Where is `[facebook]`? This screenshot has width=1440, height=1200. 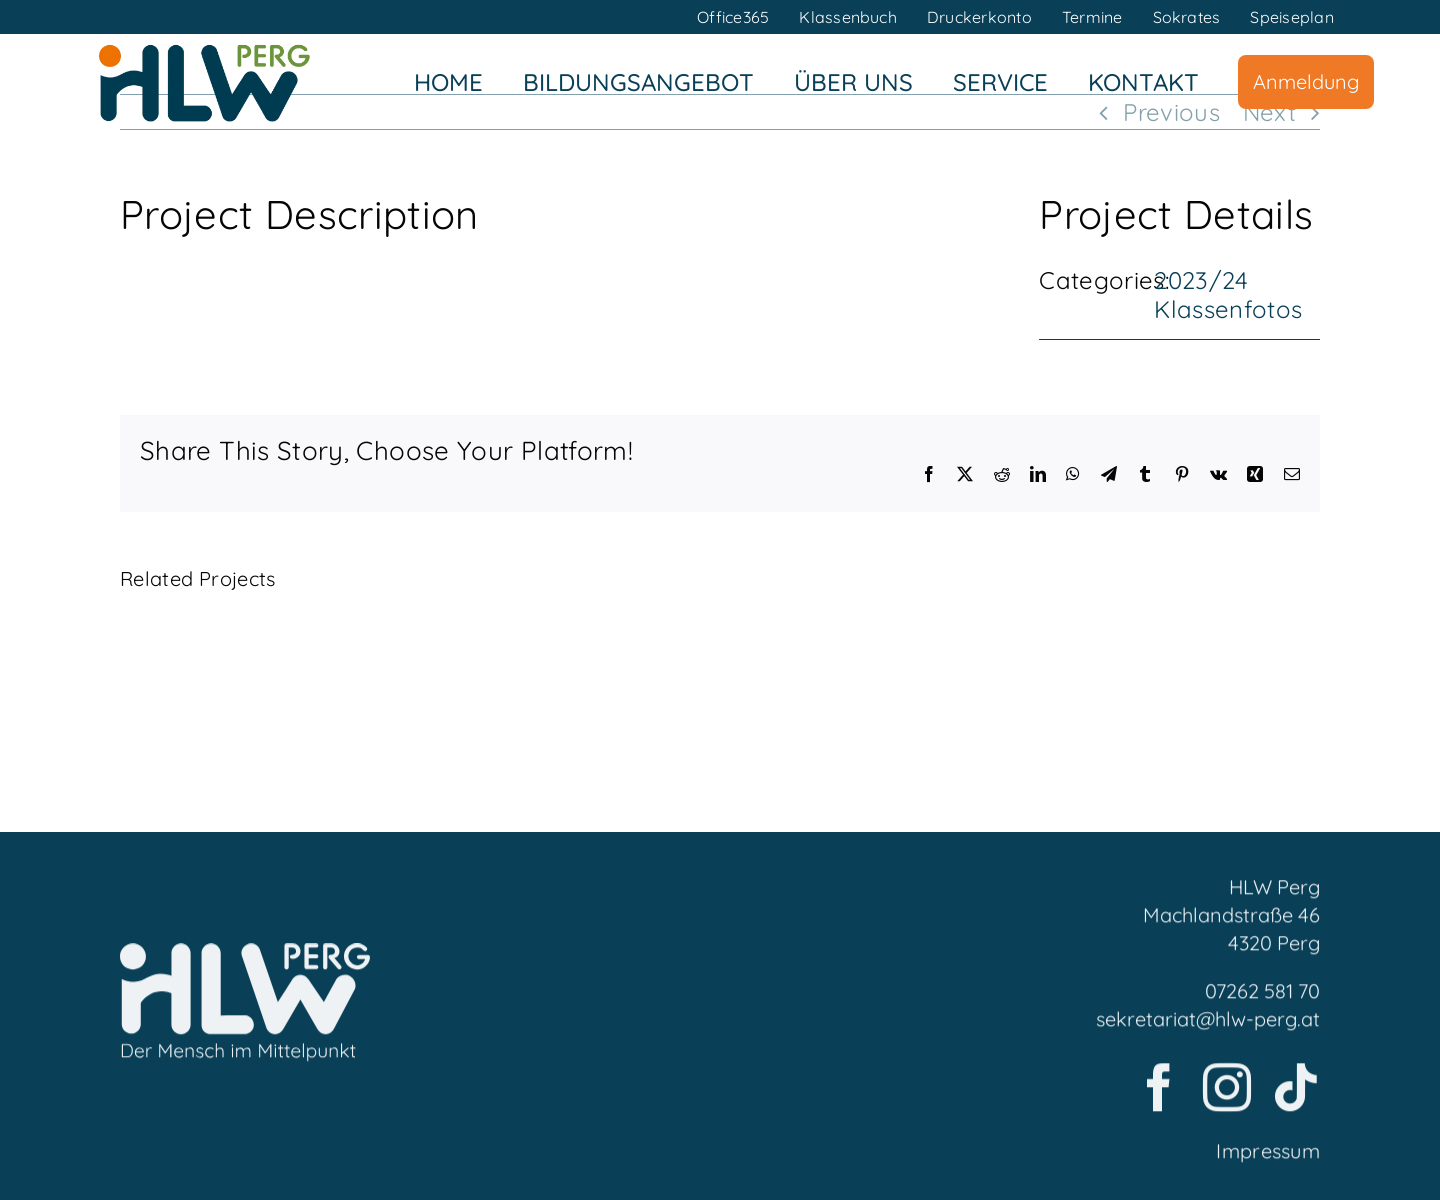 [facebook] is located at coordinates (1159, 1094).